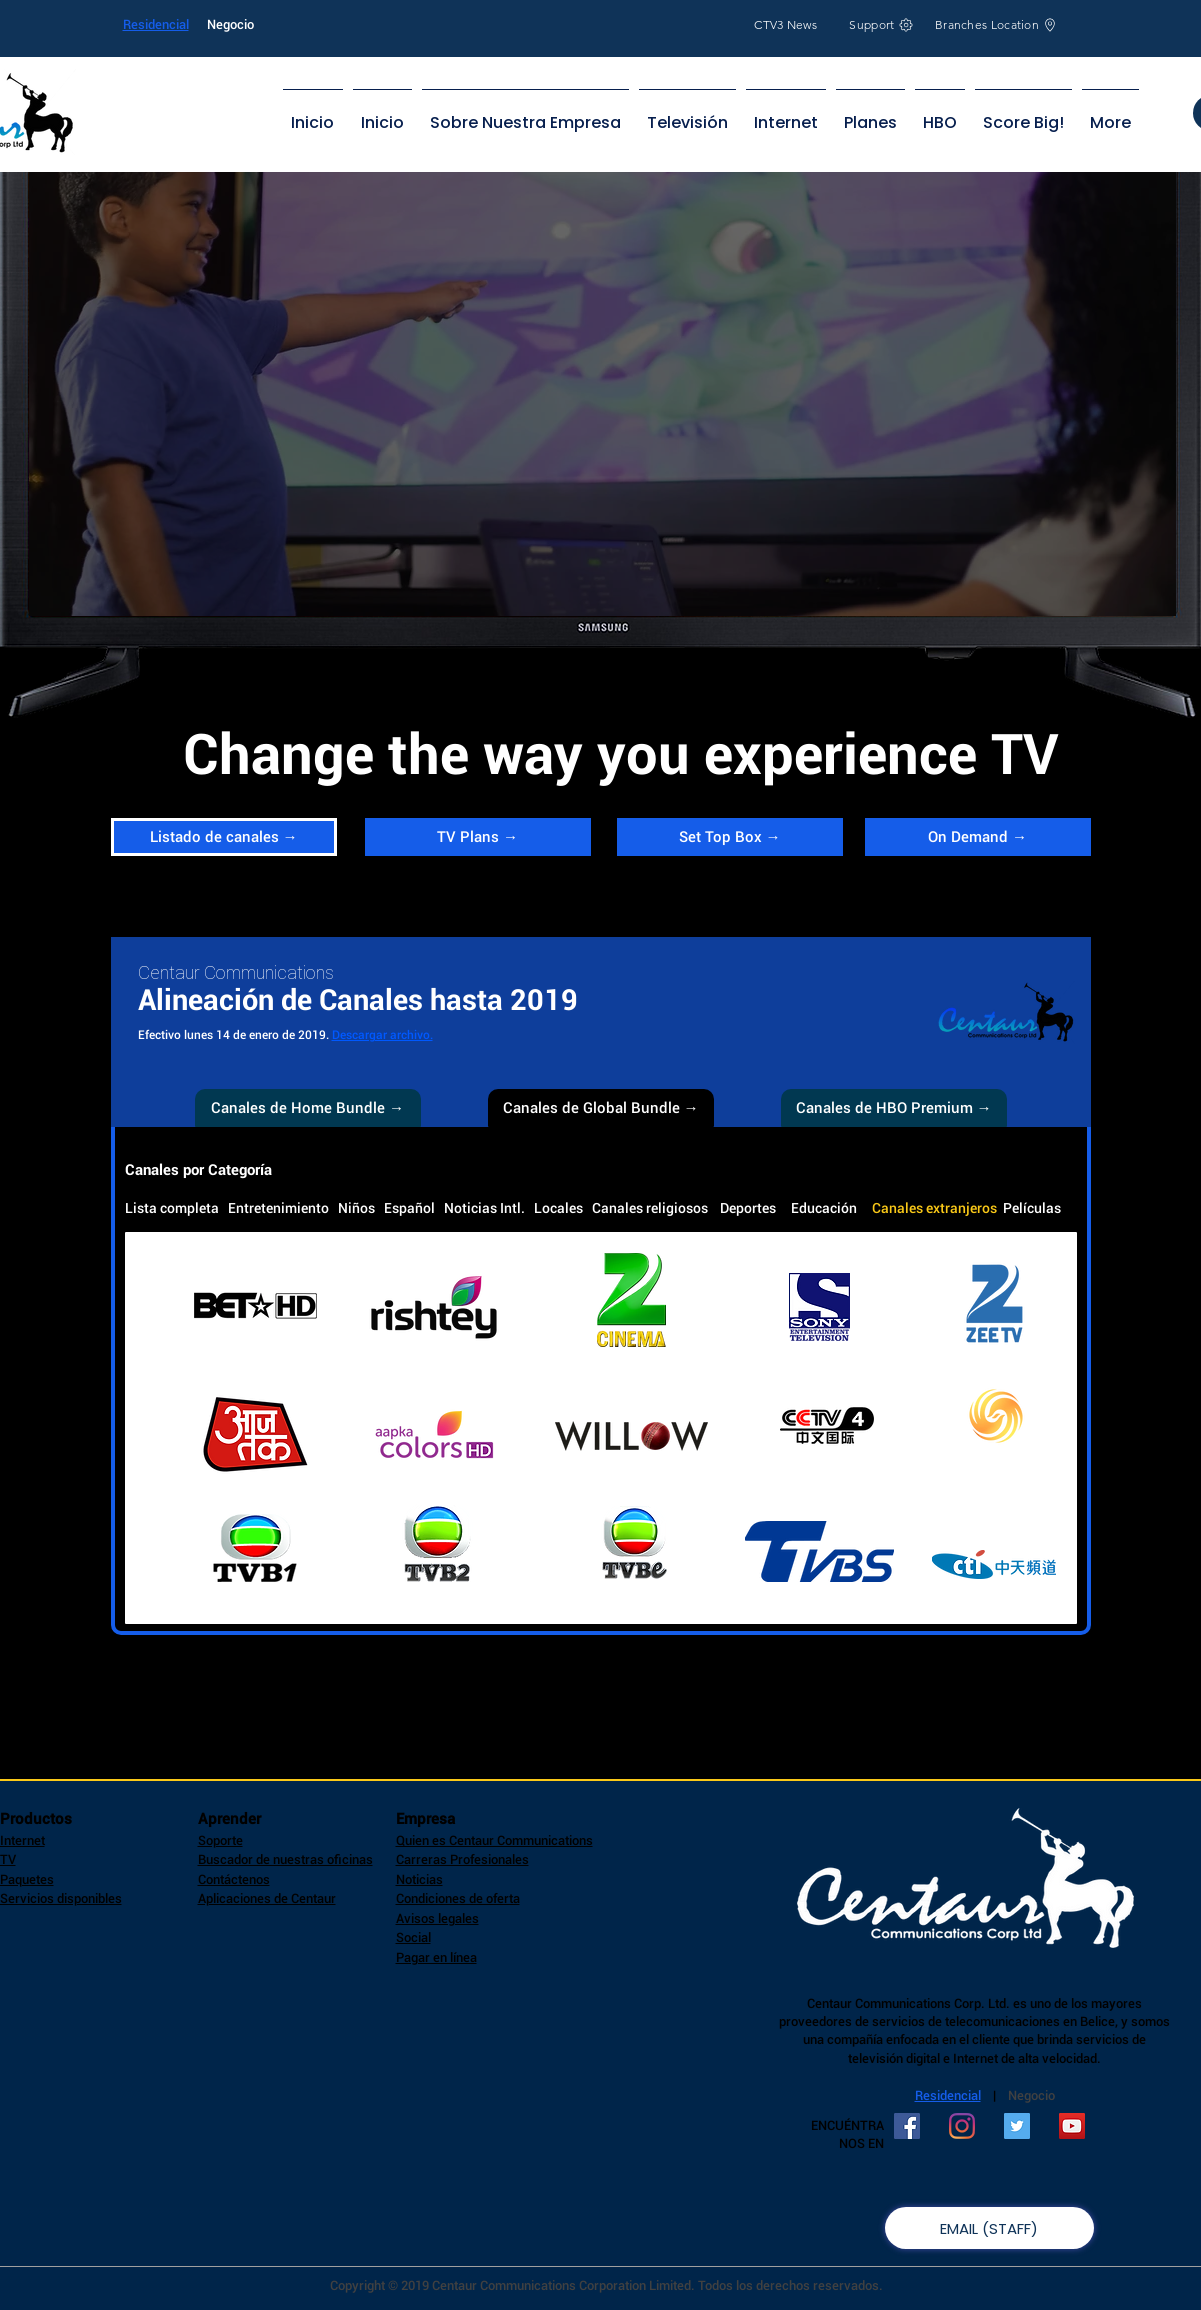 The height and width of the screenshot is (2310, 1201). Describe the element at coordinates (409, 1208) in the screenshot. I see `Español` at that location.